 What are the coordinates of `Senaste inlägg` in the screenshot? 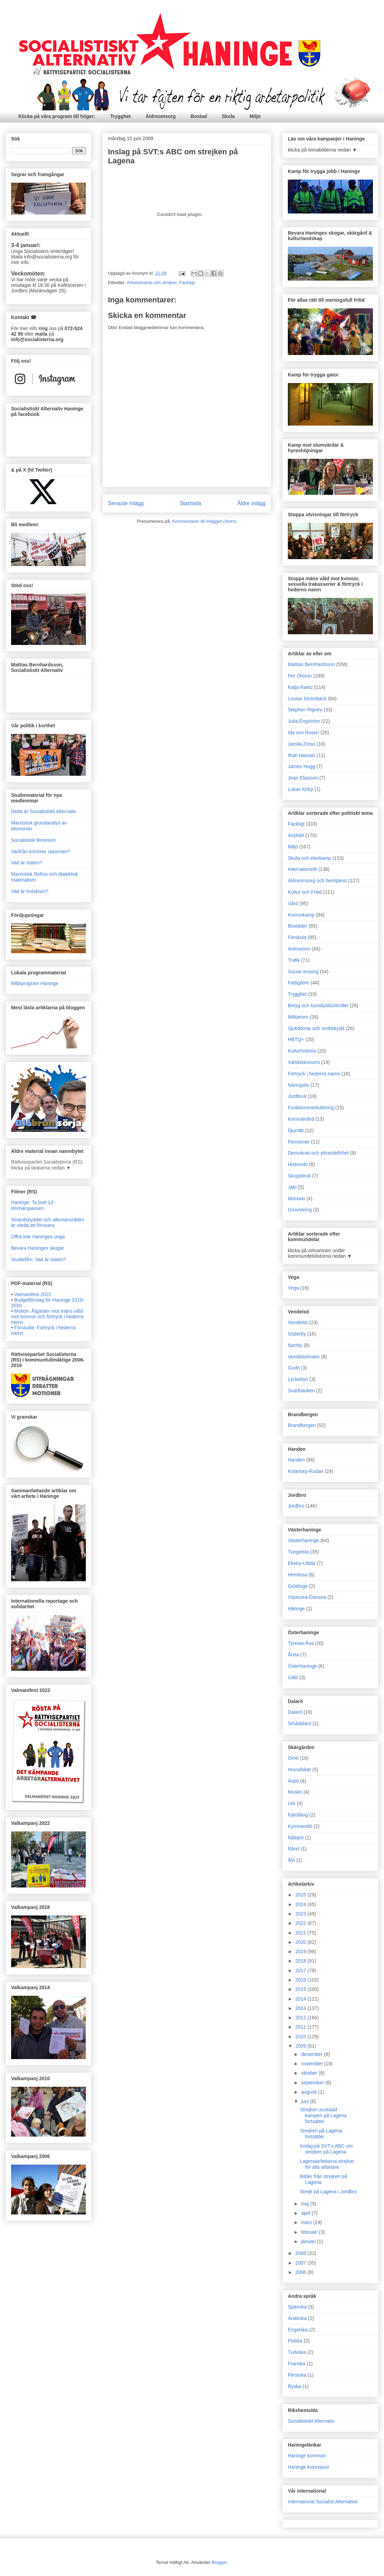 It's located at (126, 503).